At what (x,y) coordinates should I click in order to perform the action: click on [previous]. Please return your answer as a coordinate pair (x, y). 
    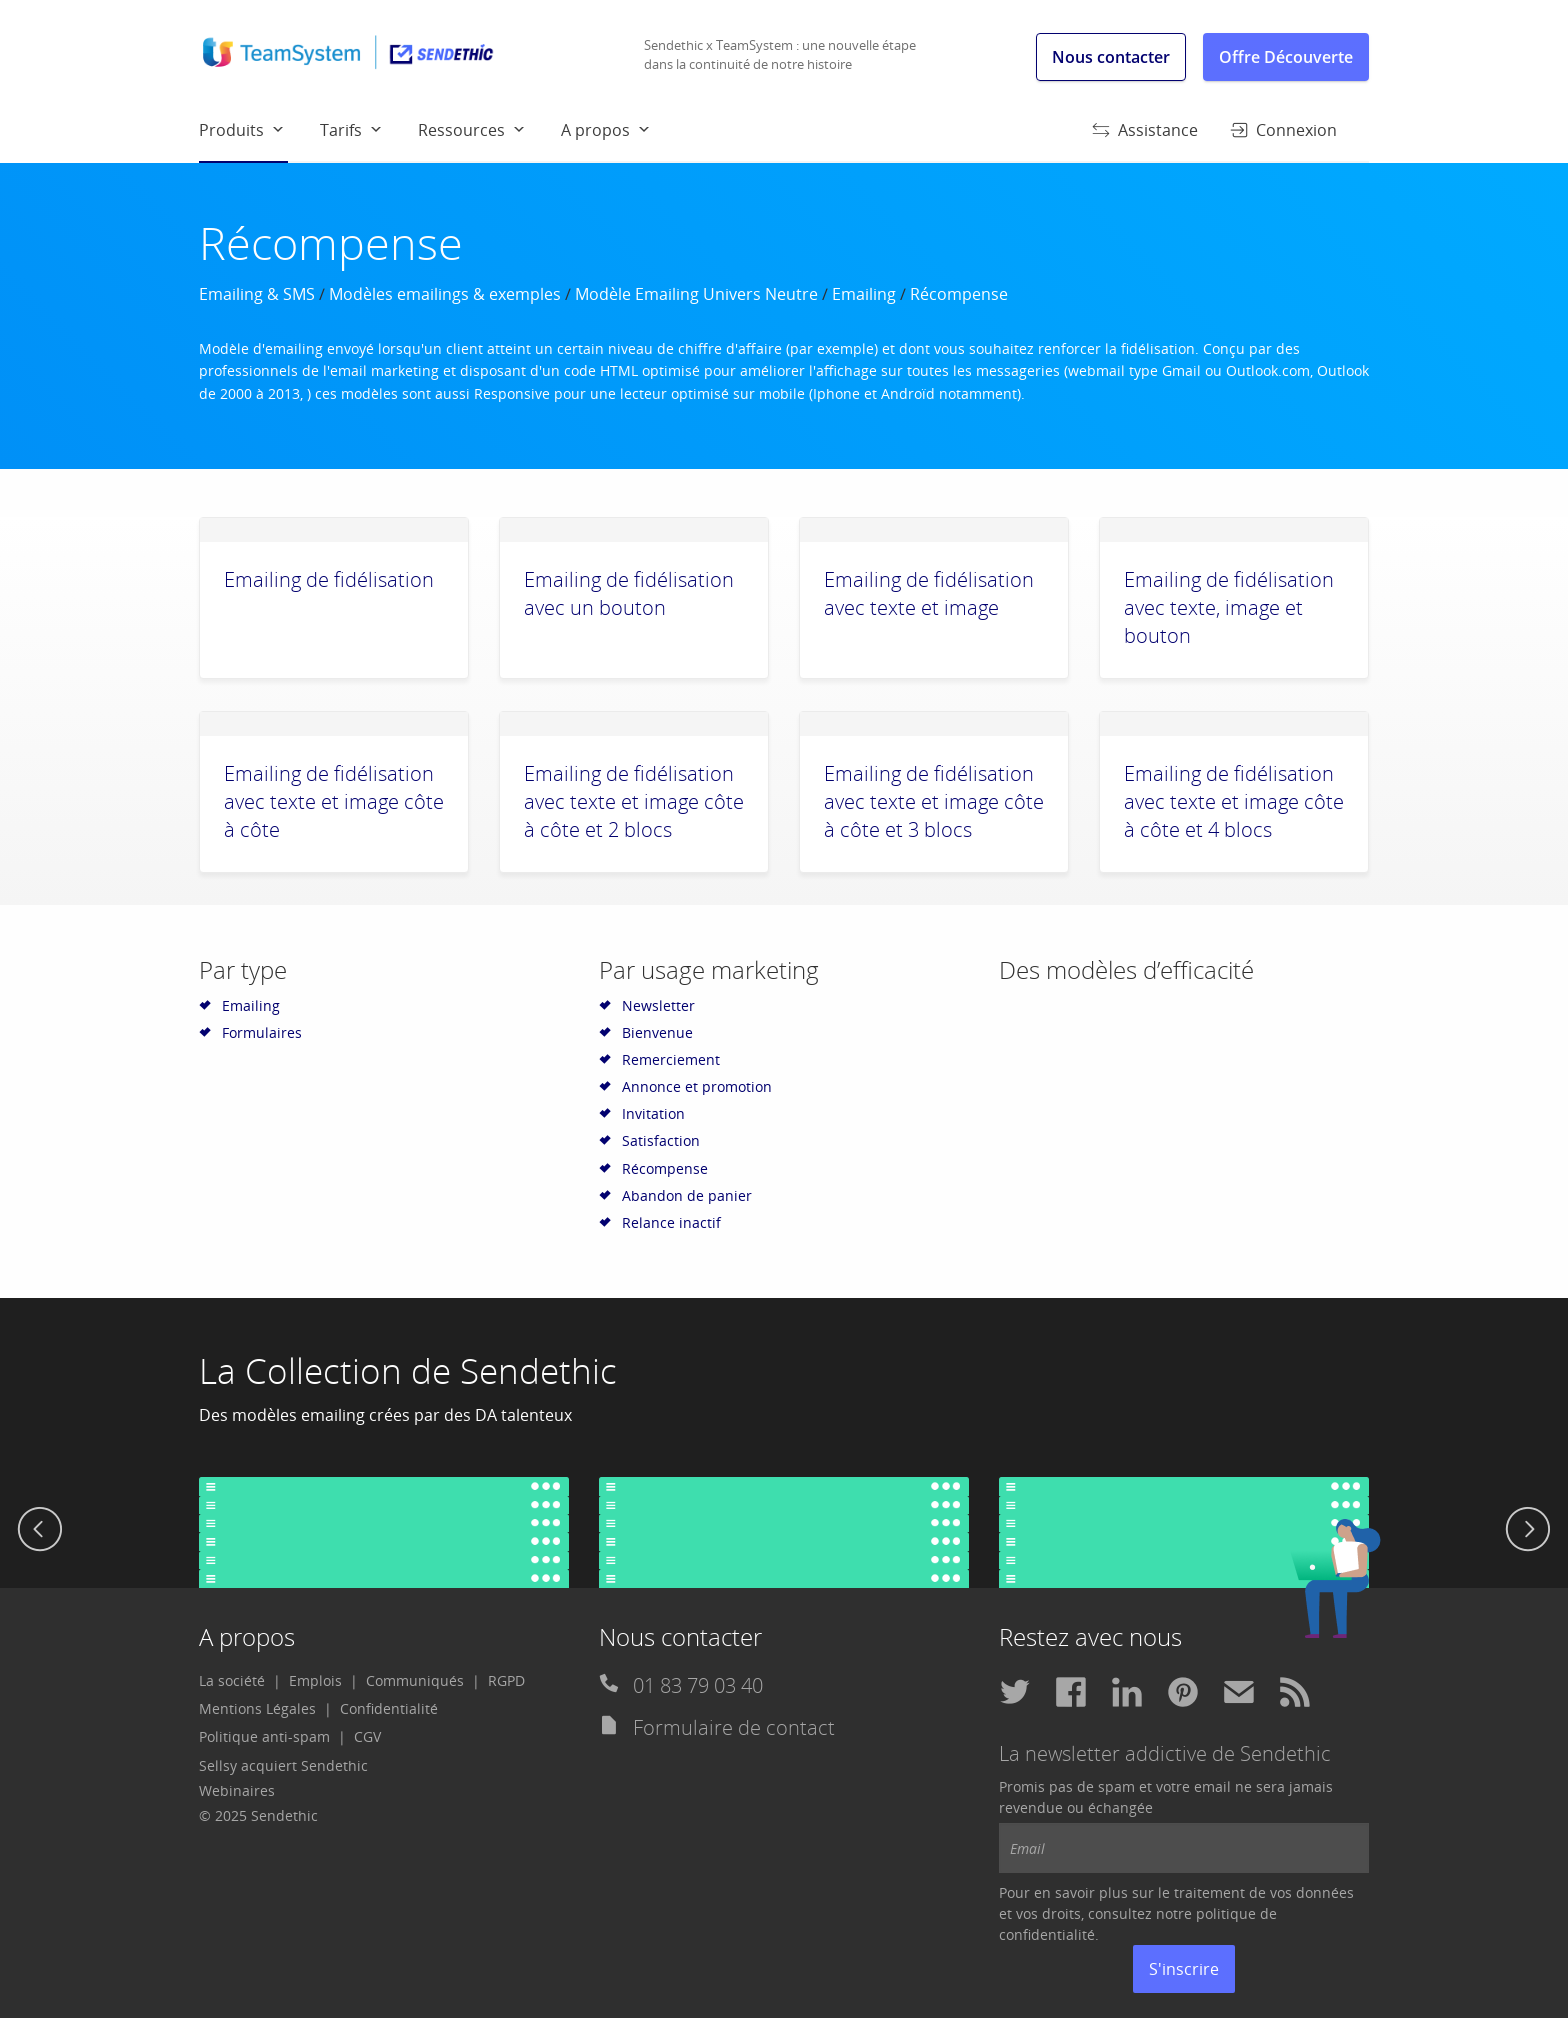
    Looking at the image, I should click on (40, 1532).